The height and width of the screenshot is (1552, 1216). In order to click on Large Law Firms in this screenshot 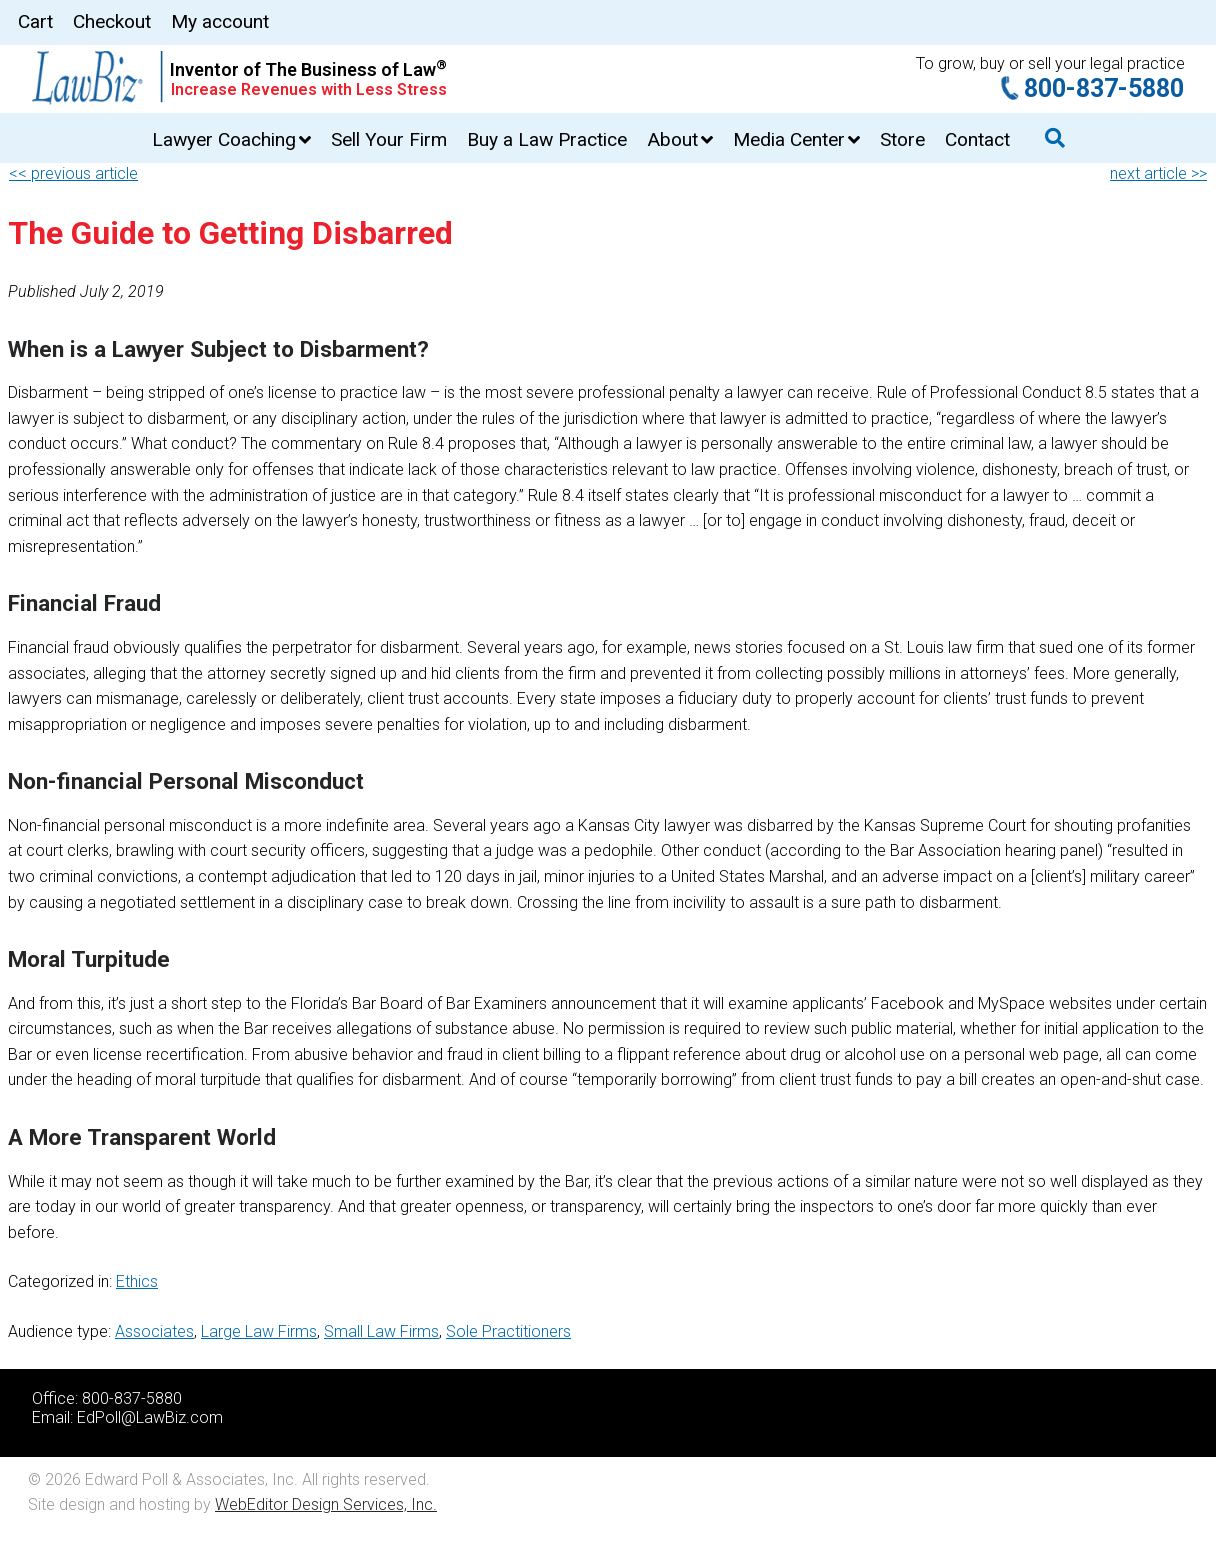, I will do `click(259, 1331)`.